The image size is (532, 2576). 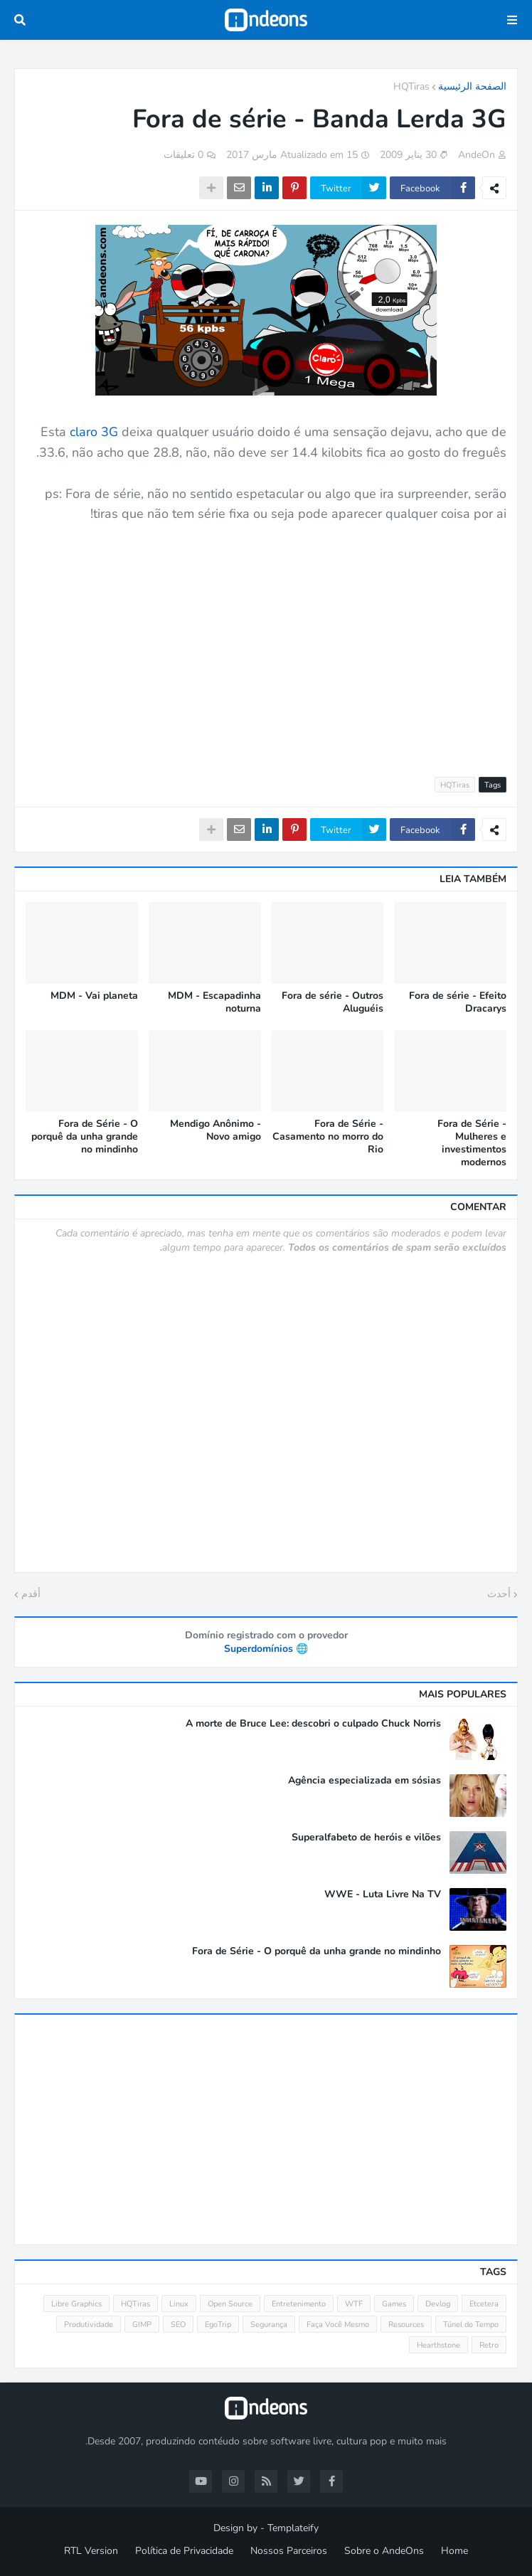 I want to click on HQTiras, so click(x=411, y=86).